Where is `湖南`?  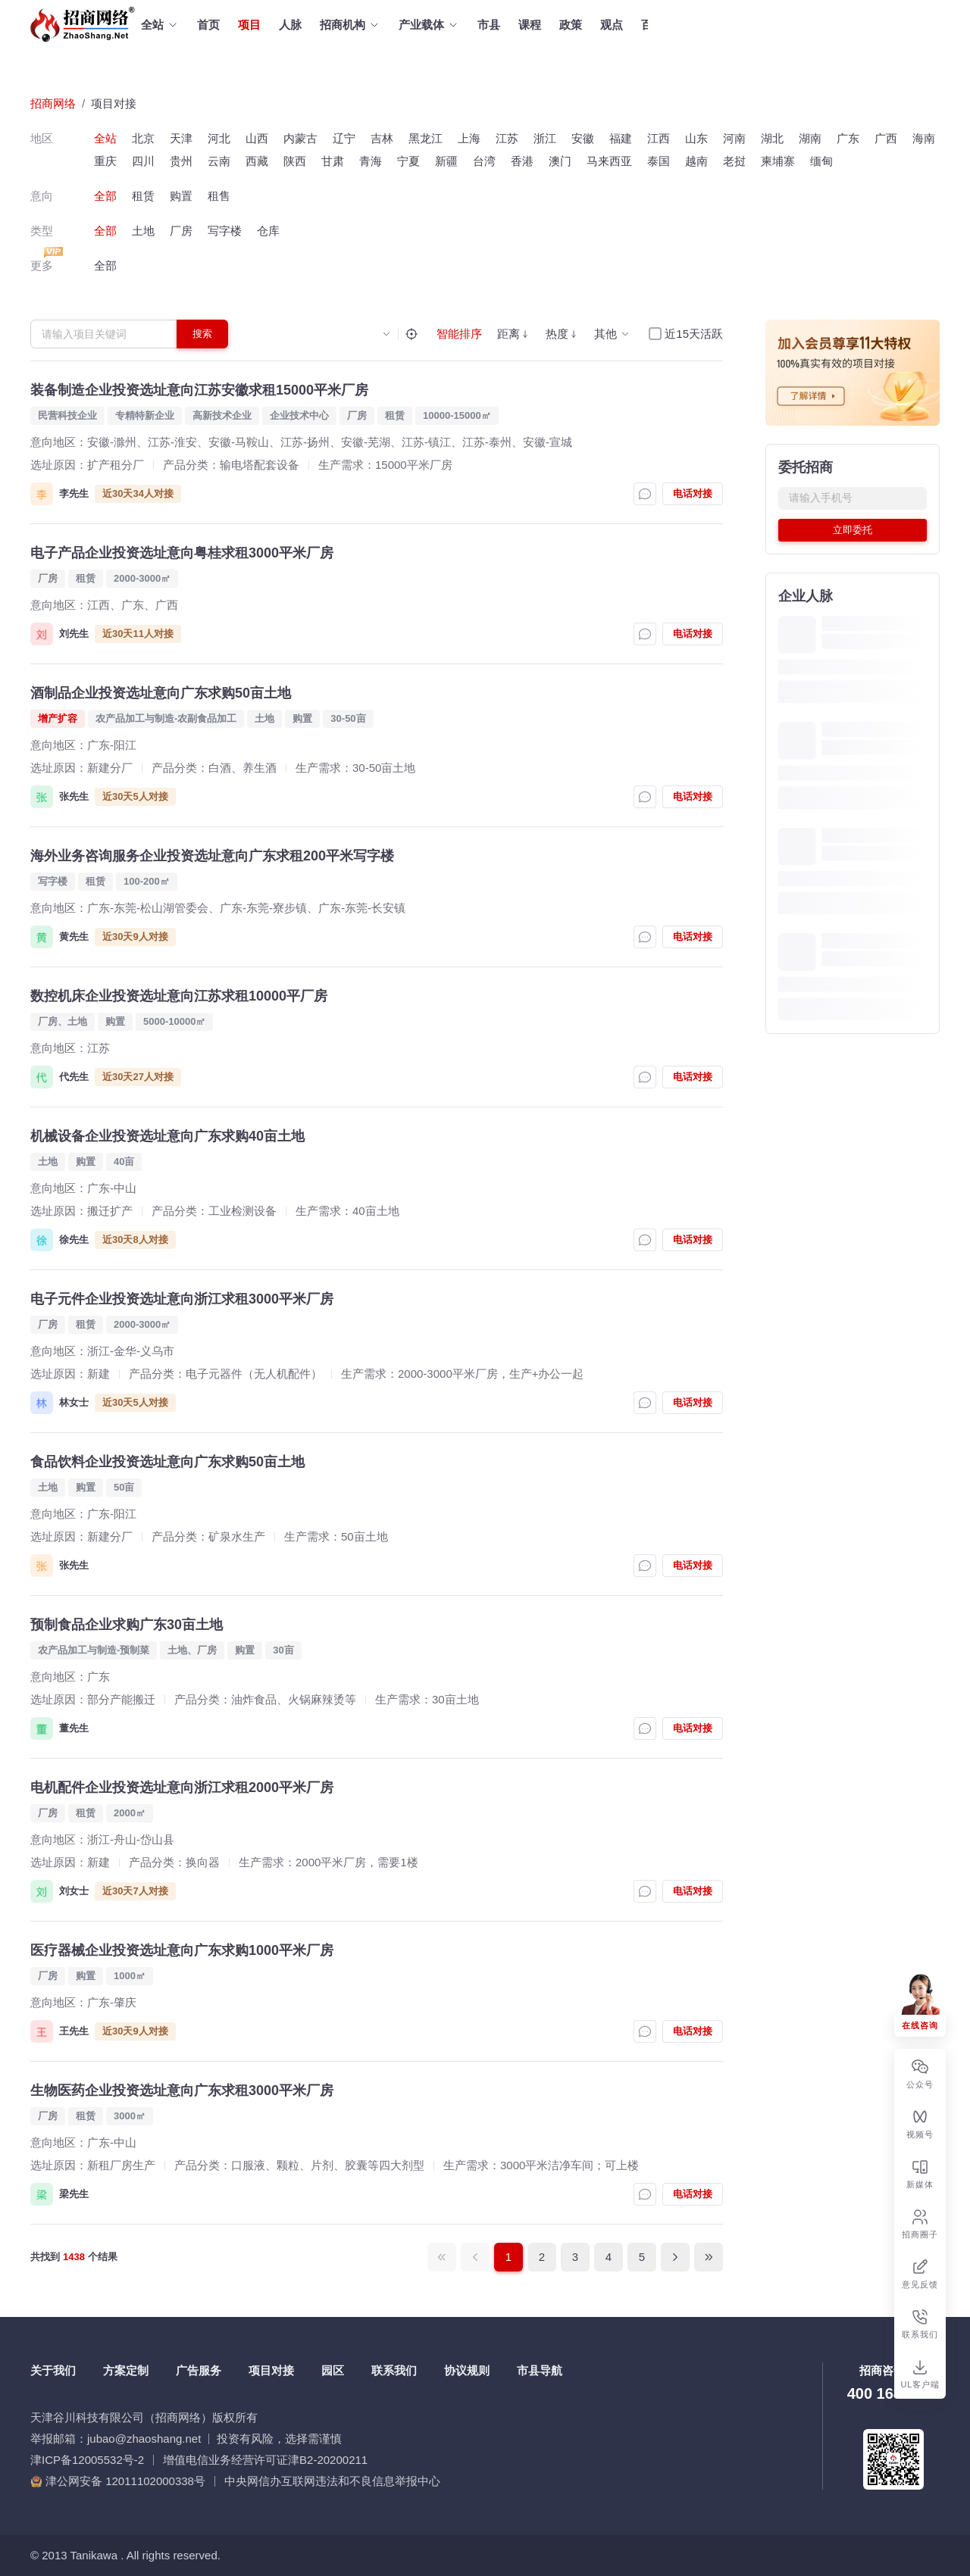 湖南 is located at coordinates (810, 138).